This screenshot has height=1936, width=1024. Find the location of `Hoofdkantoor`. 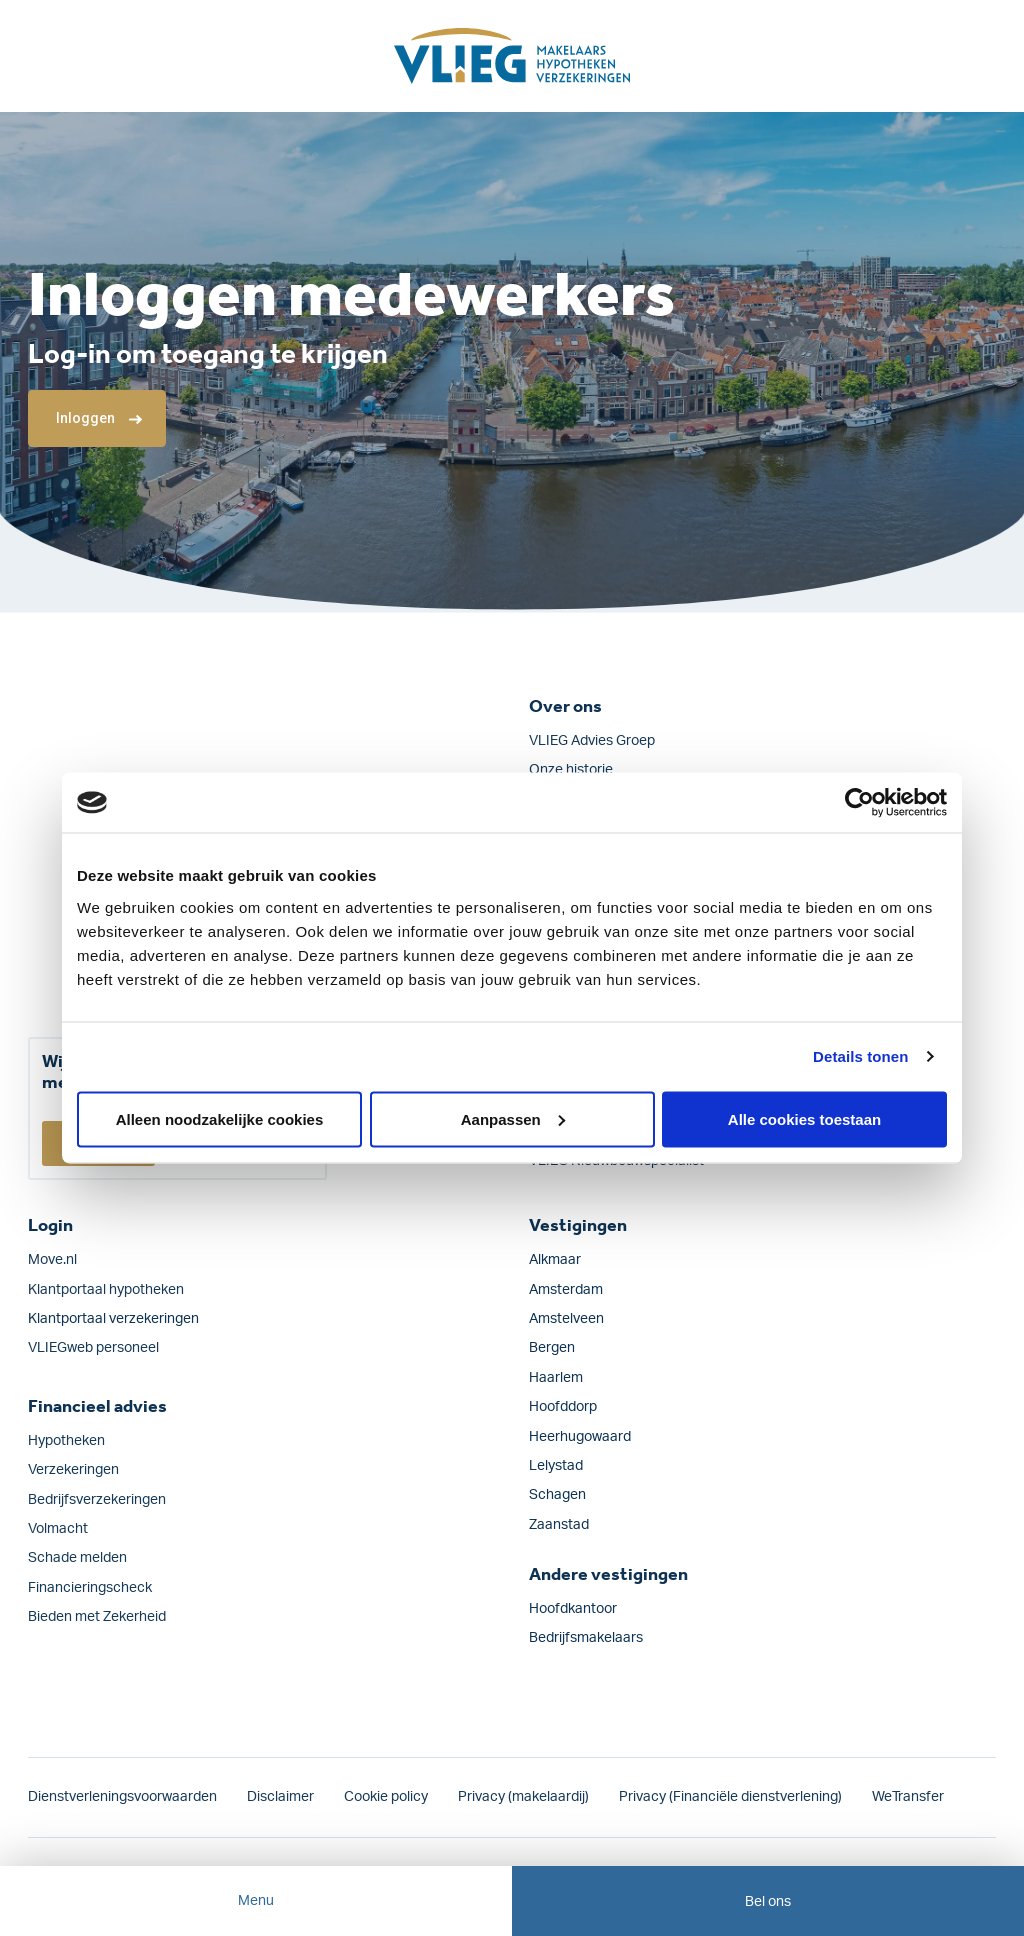

Hoofdkantoor is located at coordinates (573, 1609).